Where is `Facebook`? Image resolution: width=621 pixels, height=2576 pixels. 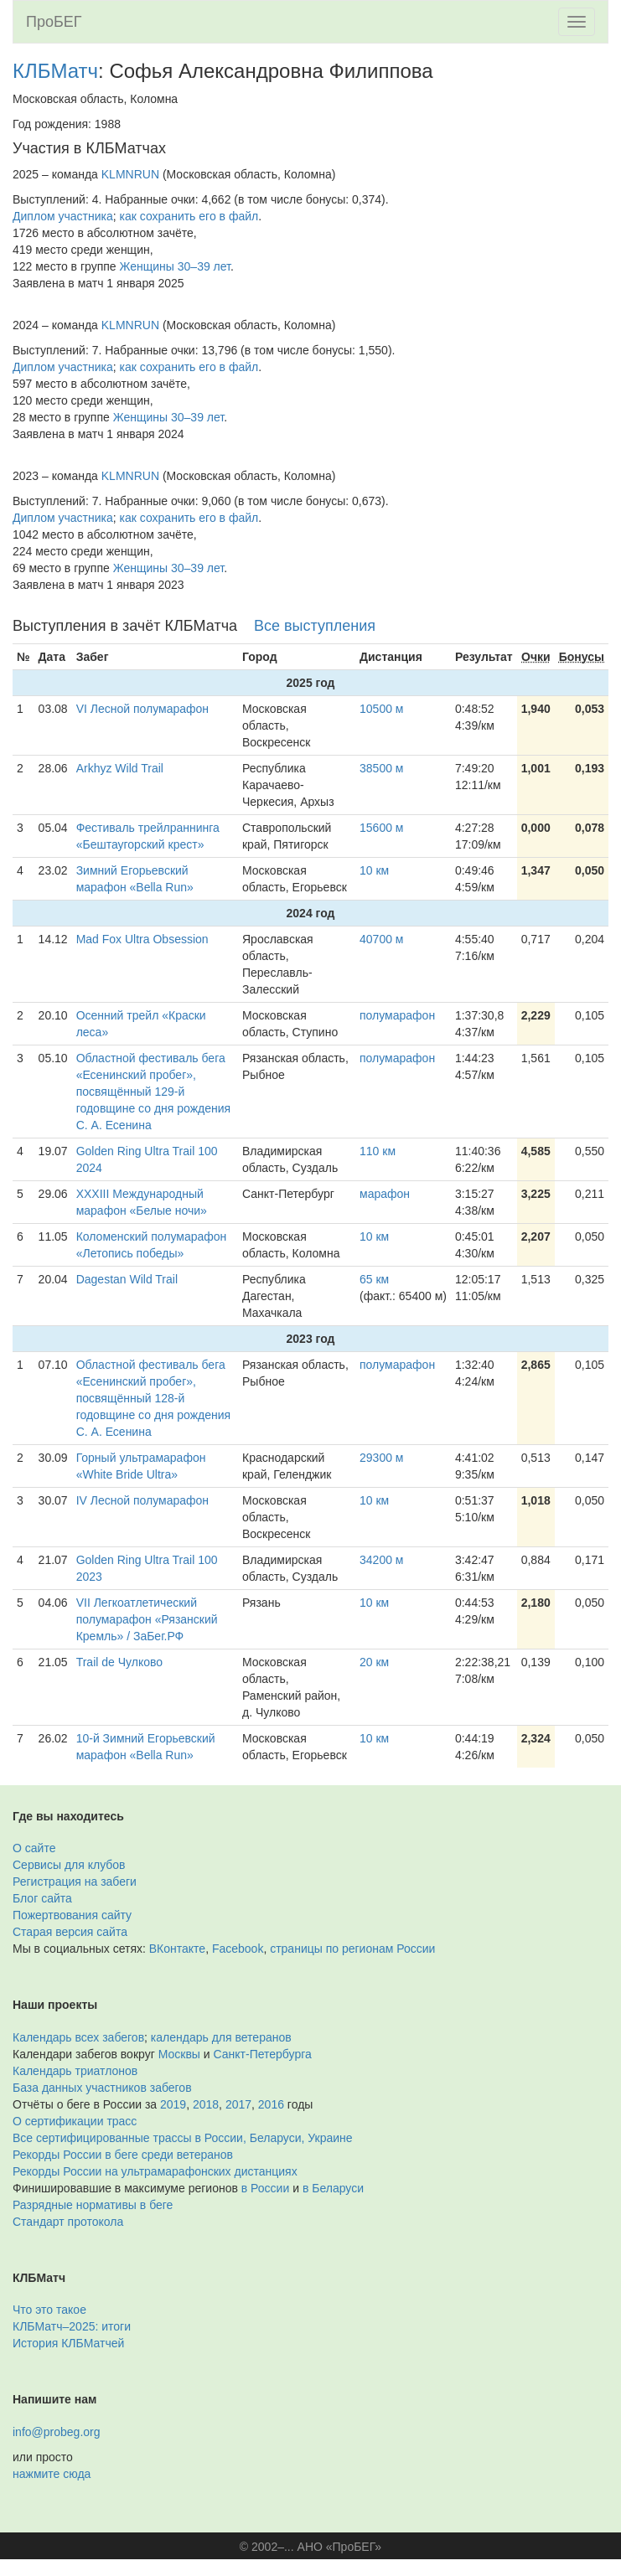 Facebook is located at coordinates (237, 1948).